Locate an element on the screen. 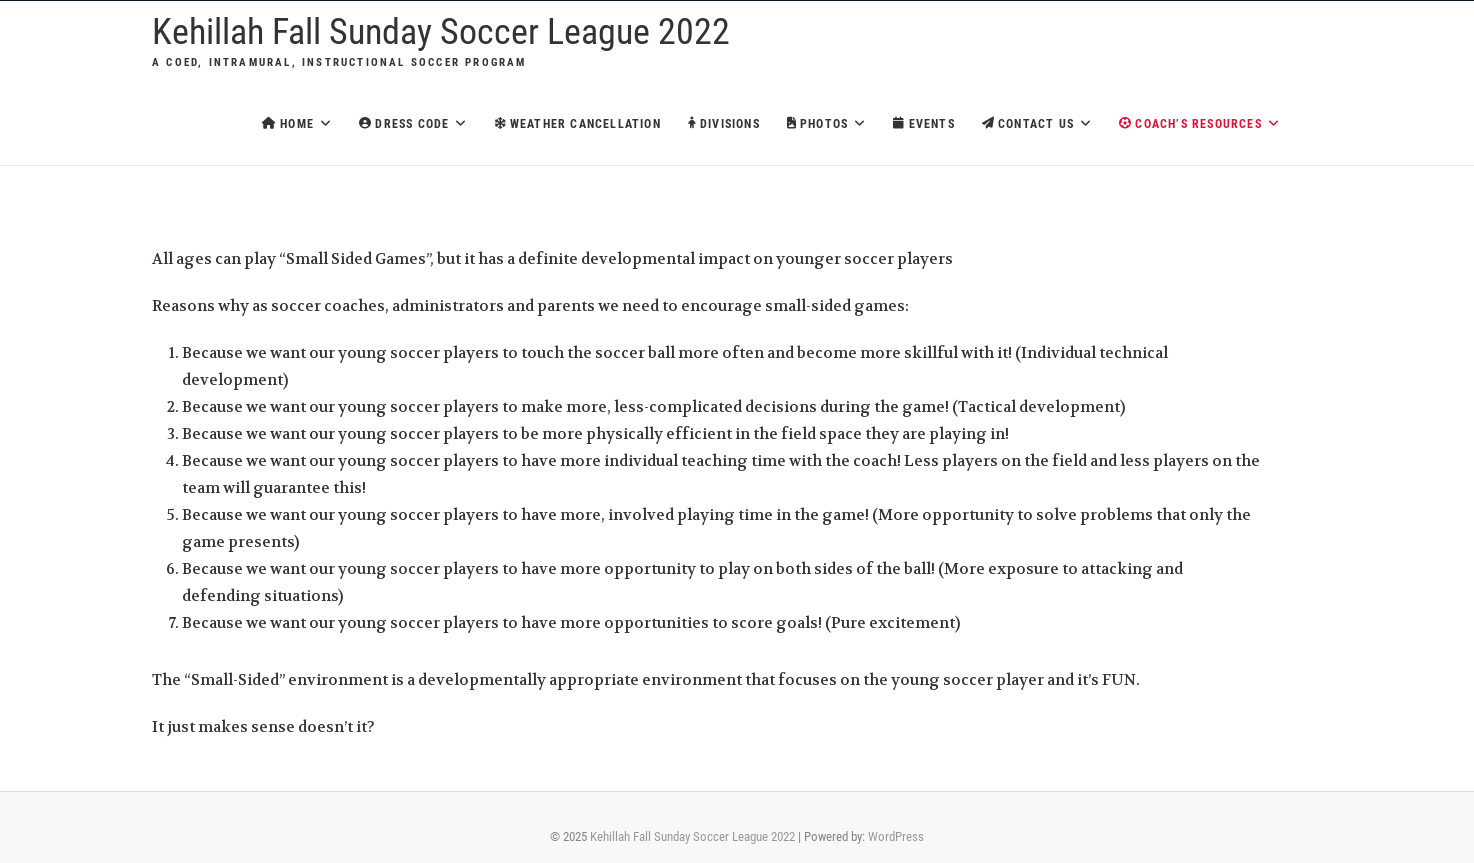 Image resolution: width=1474 pixels, height=863 pixels. Home is located at coordinates (288, 124).